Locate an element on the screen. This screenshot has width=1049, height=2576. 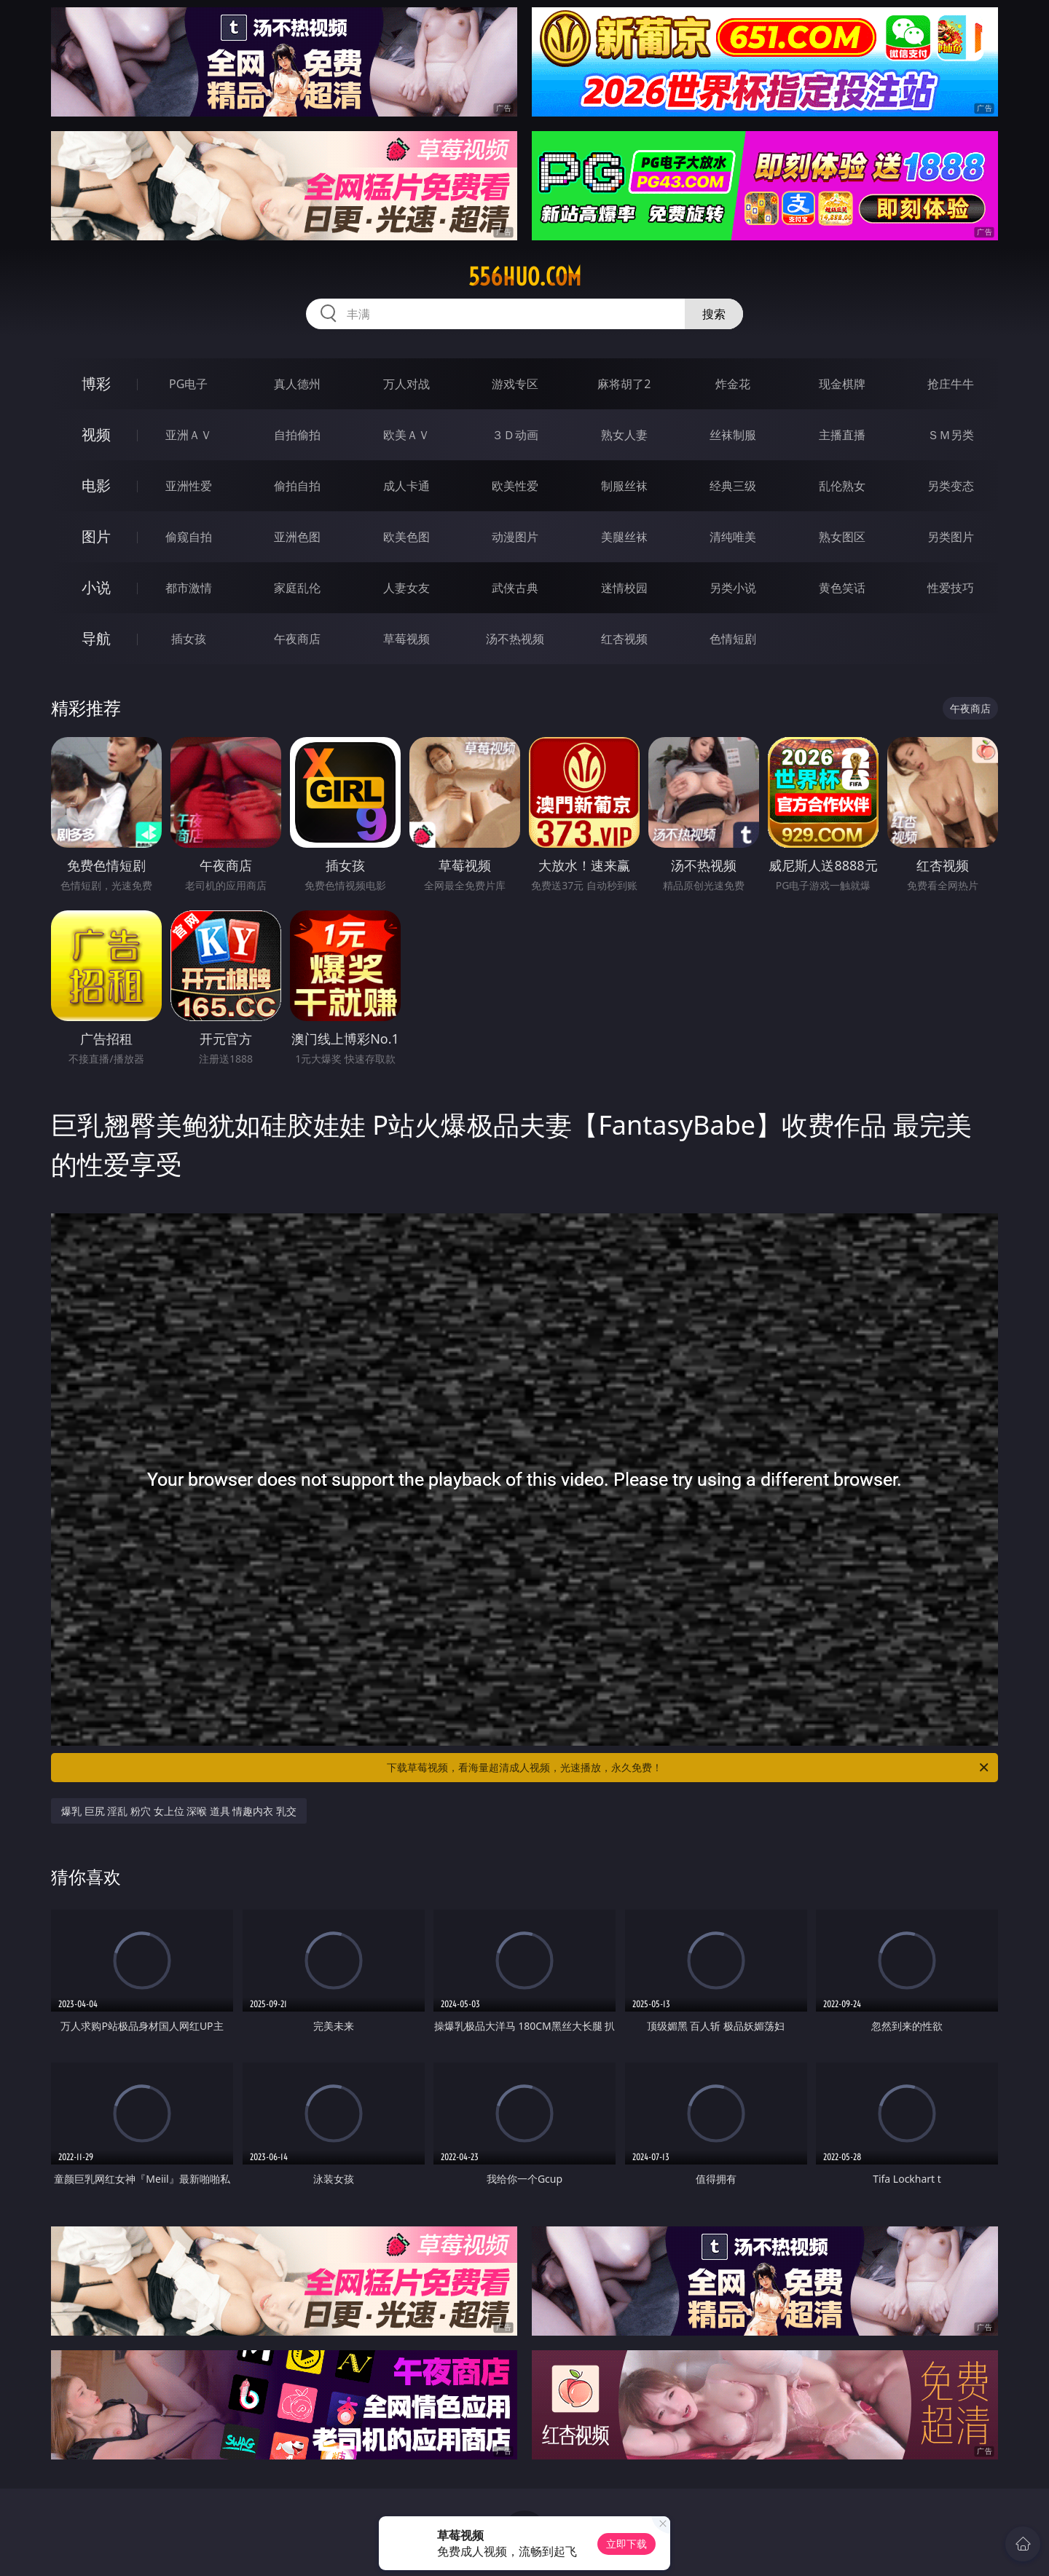
真人德州 is located at coordinates (297, 384).